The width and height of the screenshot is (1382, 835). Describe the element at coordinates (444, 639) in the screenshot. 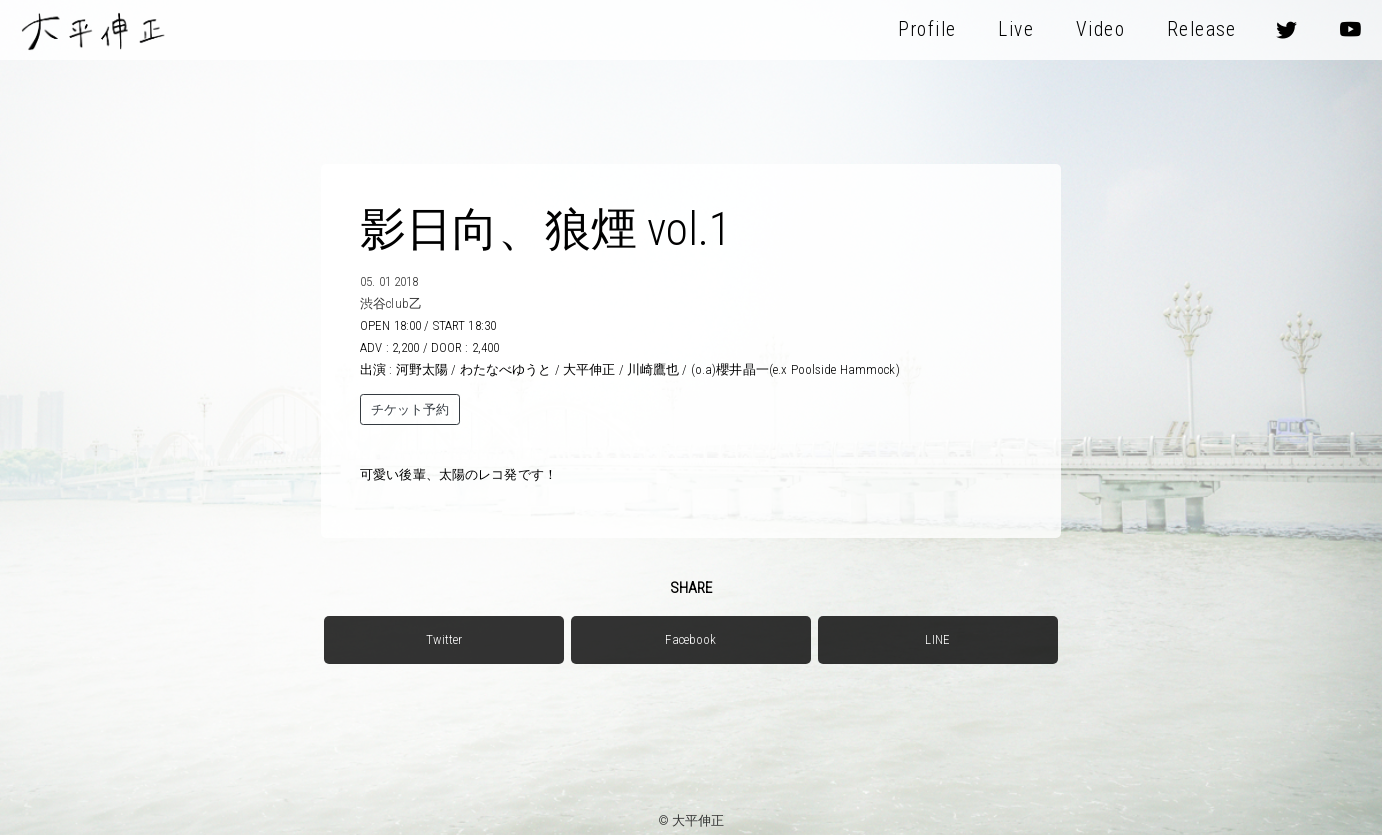

I see `Twitter` at that location.